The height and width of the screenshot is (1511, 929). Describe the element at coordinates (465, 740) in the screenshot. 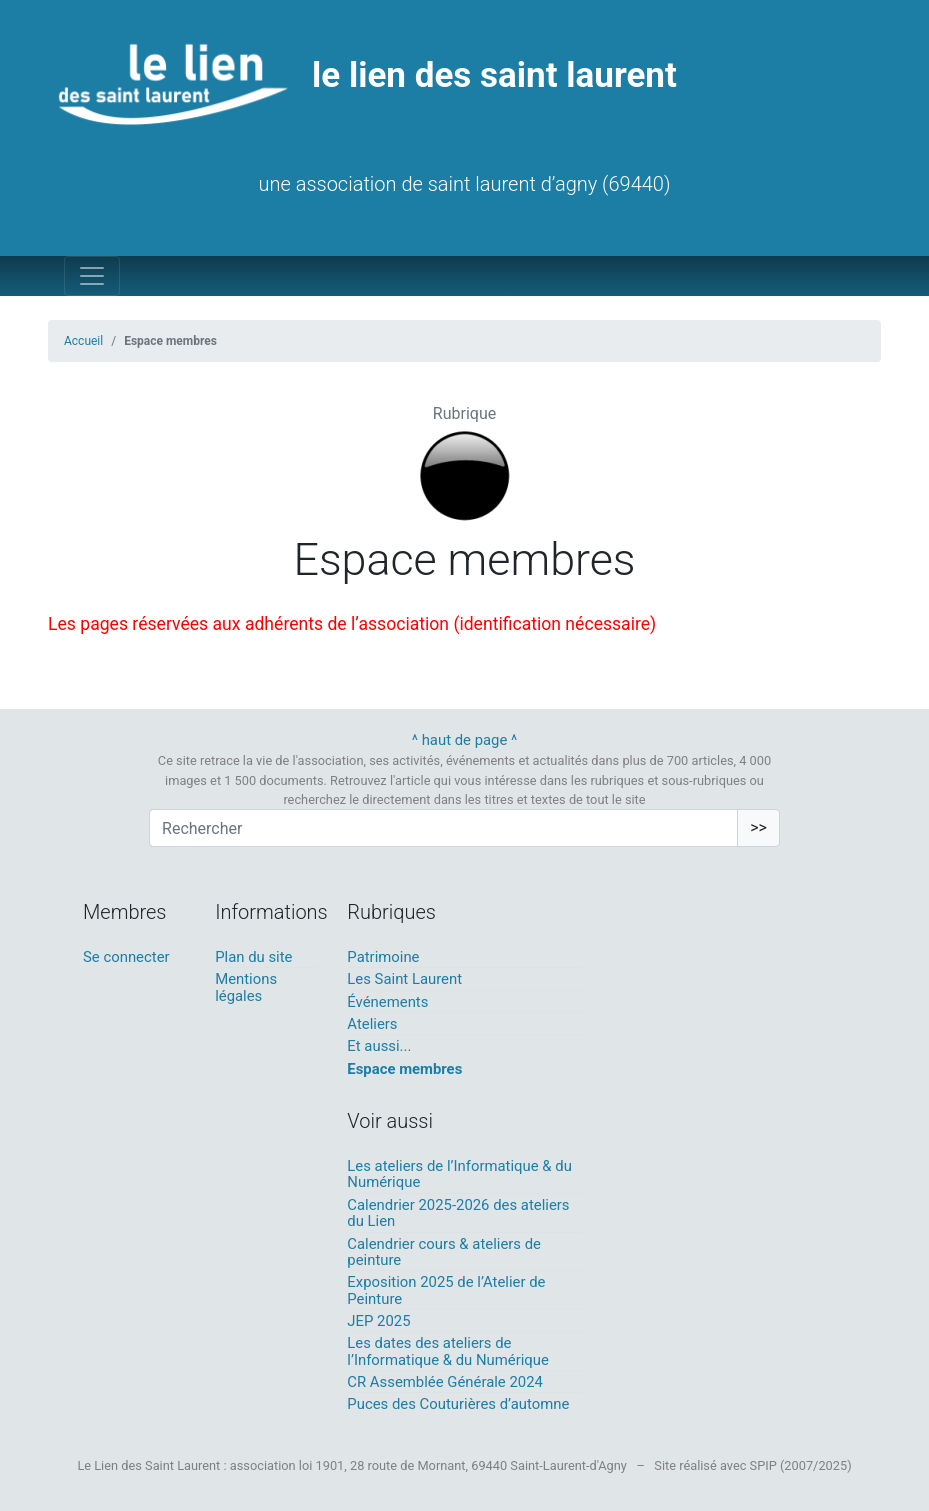

I see `^ haut de page ^` at that location.